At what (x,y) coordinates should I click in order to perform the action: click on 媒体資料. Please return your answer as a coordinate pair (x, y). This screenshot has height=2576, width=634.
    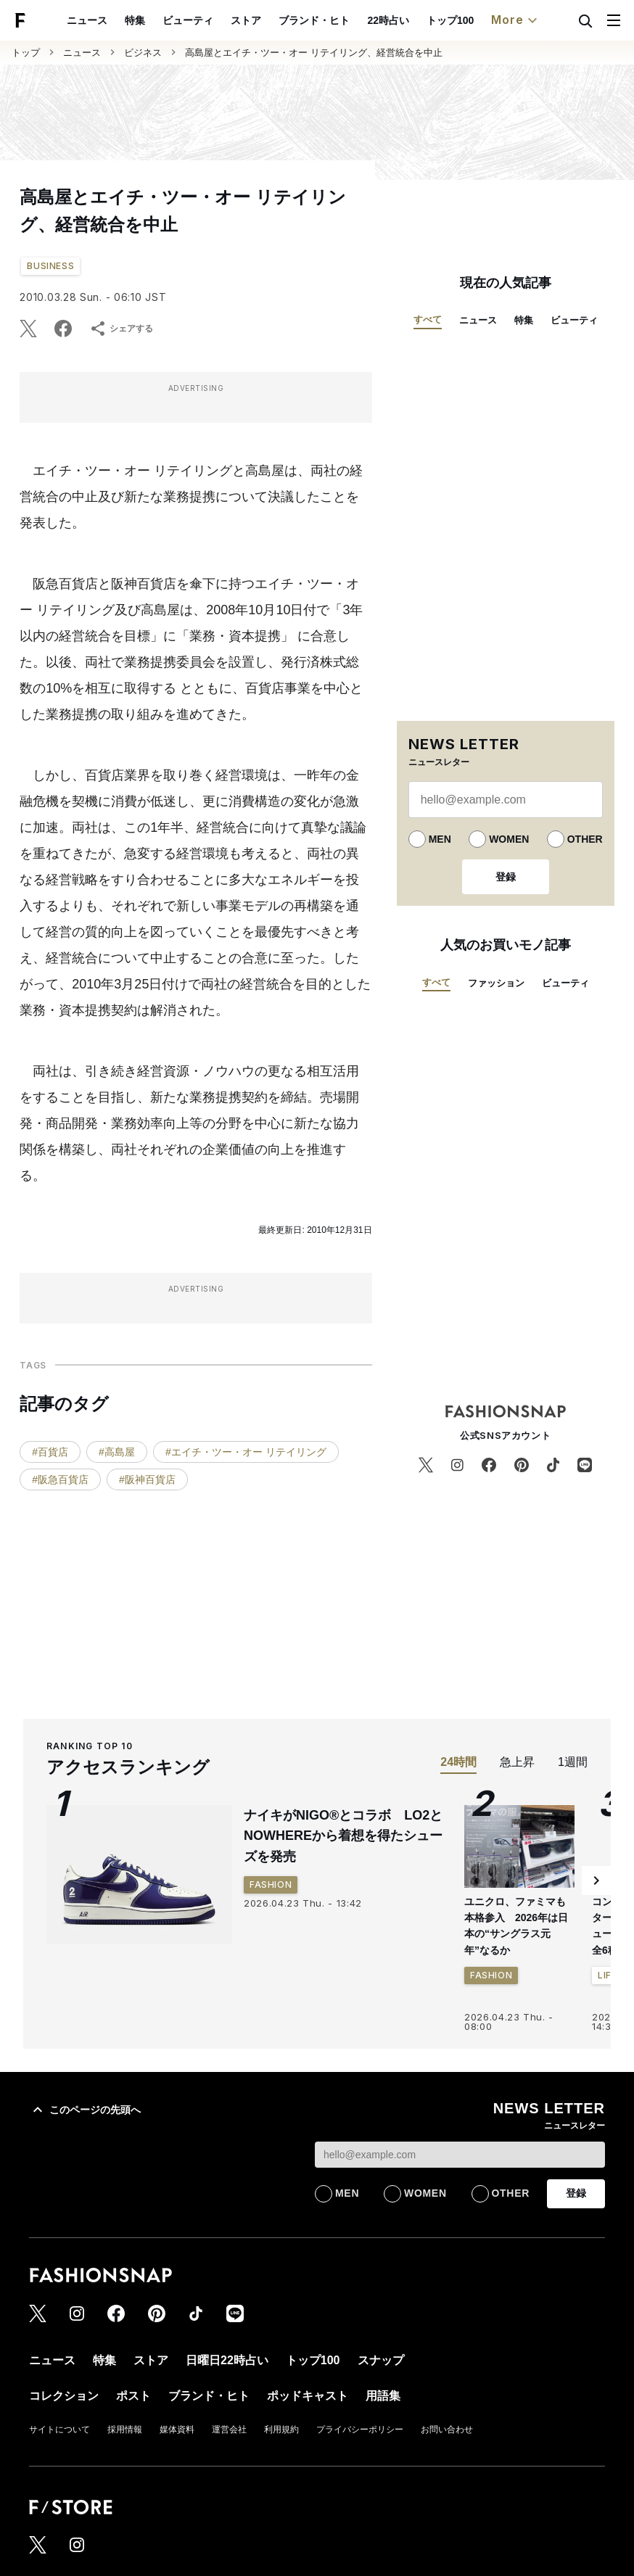
    Looking at the image, I should click on (177, 2429).